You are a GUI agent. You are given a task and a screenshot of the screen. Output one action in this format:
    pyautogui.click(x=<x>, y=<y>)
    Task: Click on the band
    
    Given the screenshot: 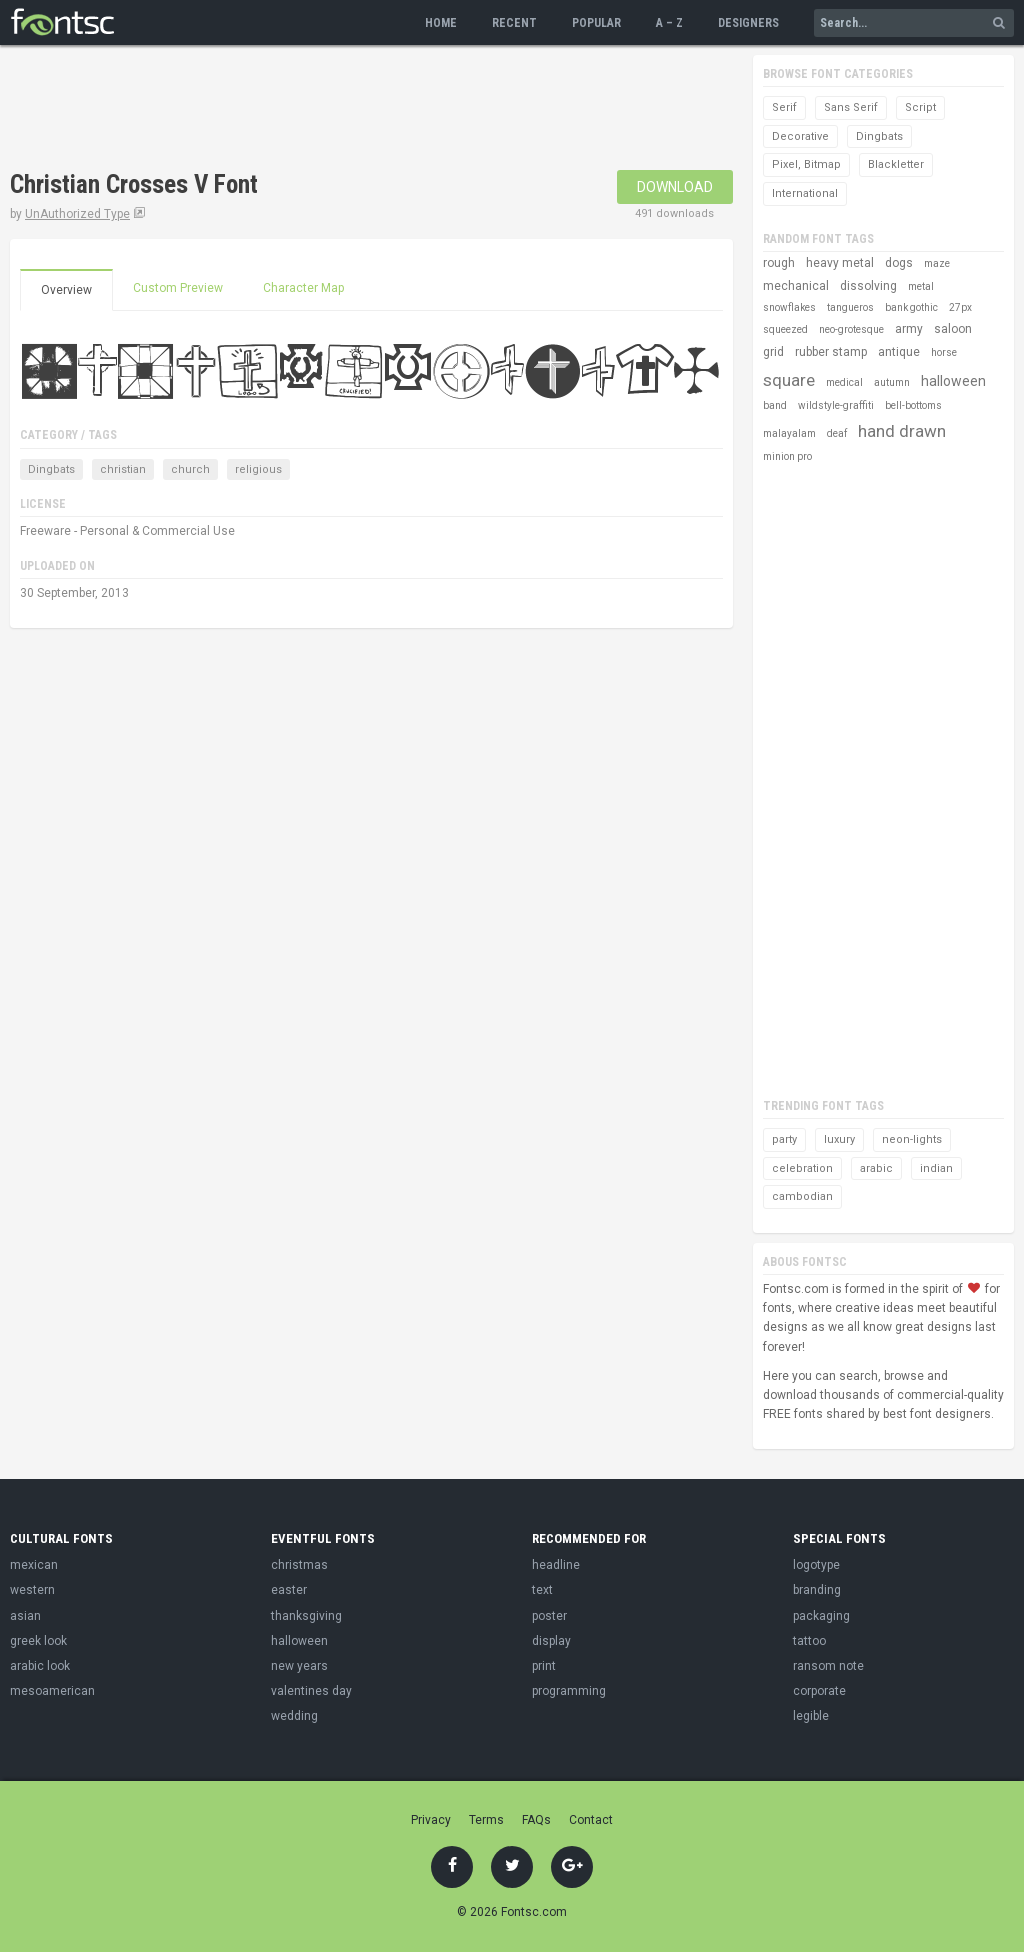 What is the action you would take?
    pyautogui.click(x=775, y=405)
    